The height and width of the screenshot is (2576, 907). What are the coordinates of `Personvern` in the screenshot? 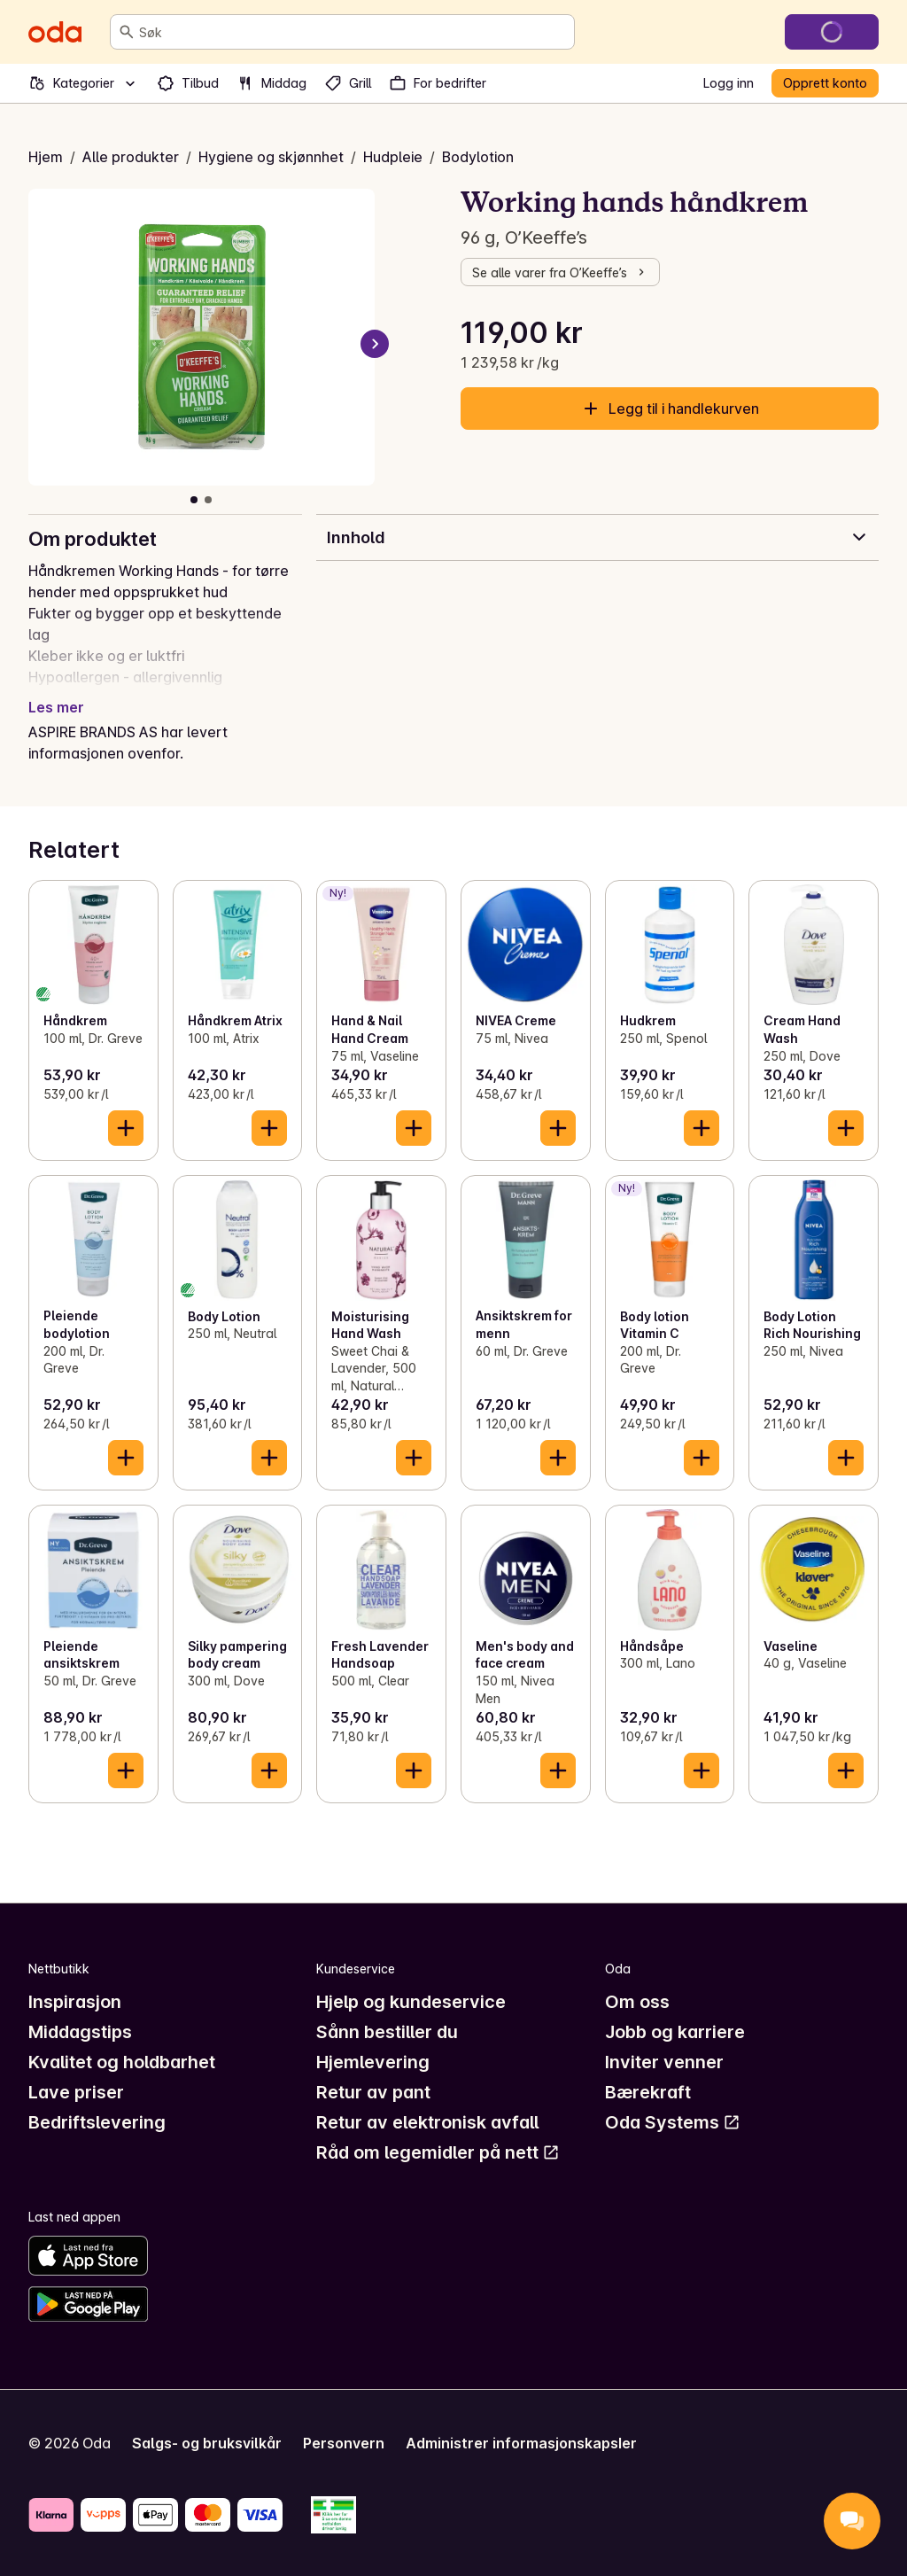 It's located at (343, 2443).